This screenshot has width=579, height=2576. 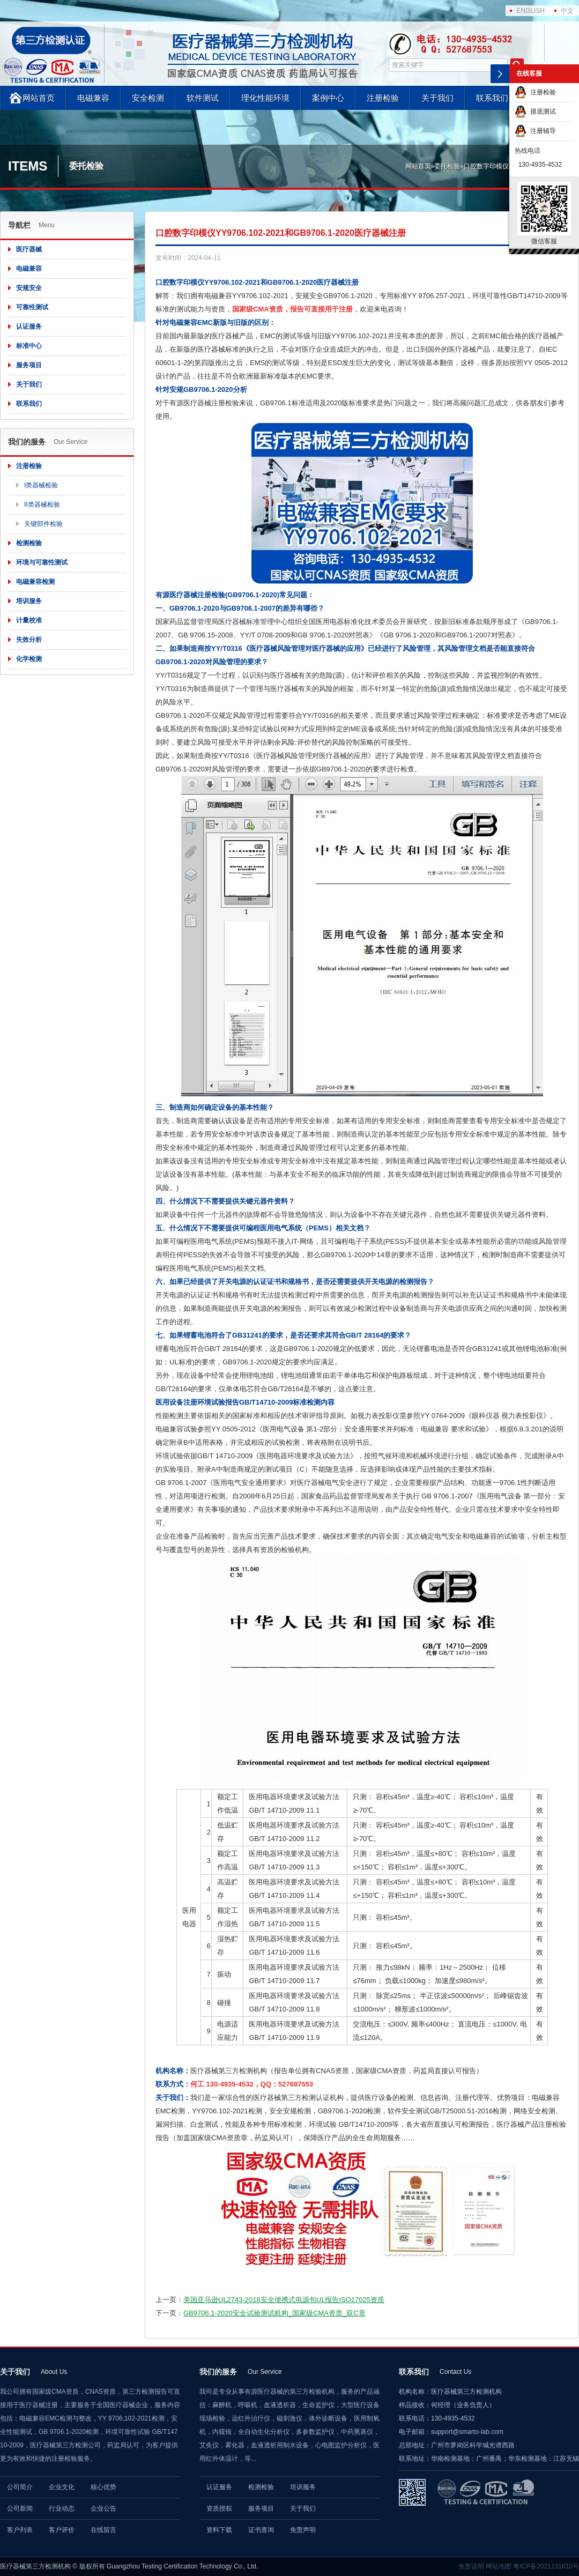 I want to click on GB9706.1-2020安全试验测试机构_国家级CMA资质_双C章, so click(x=274, y=2313).